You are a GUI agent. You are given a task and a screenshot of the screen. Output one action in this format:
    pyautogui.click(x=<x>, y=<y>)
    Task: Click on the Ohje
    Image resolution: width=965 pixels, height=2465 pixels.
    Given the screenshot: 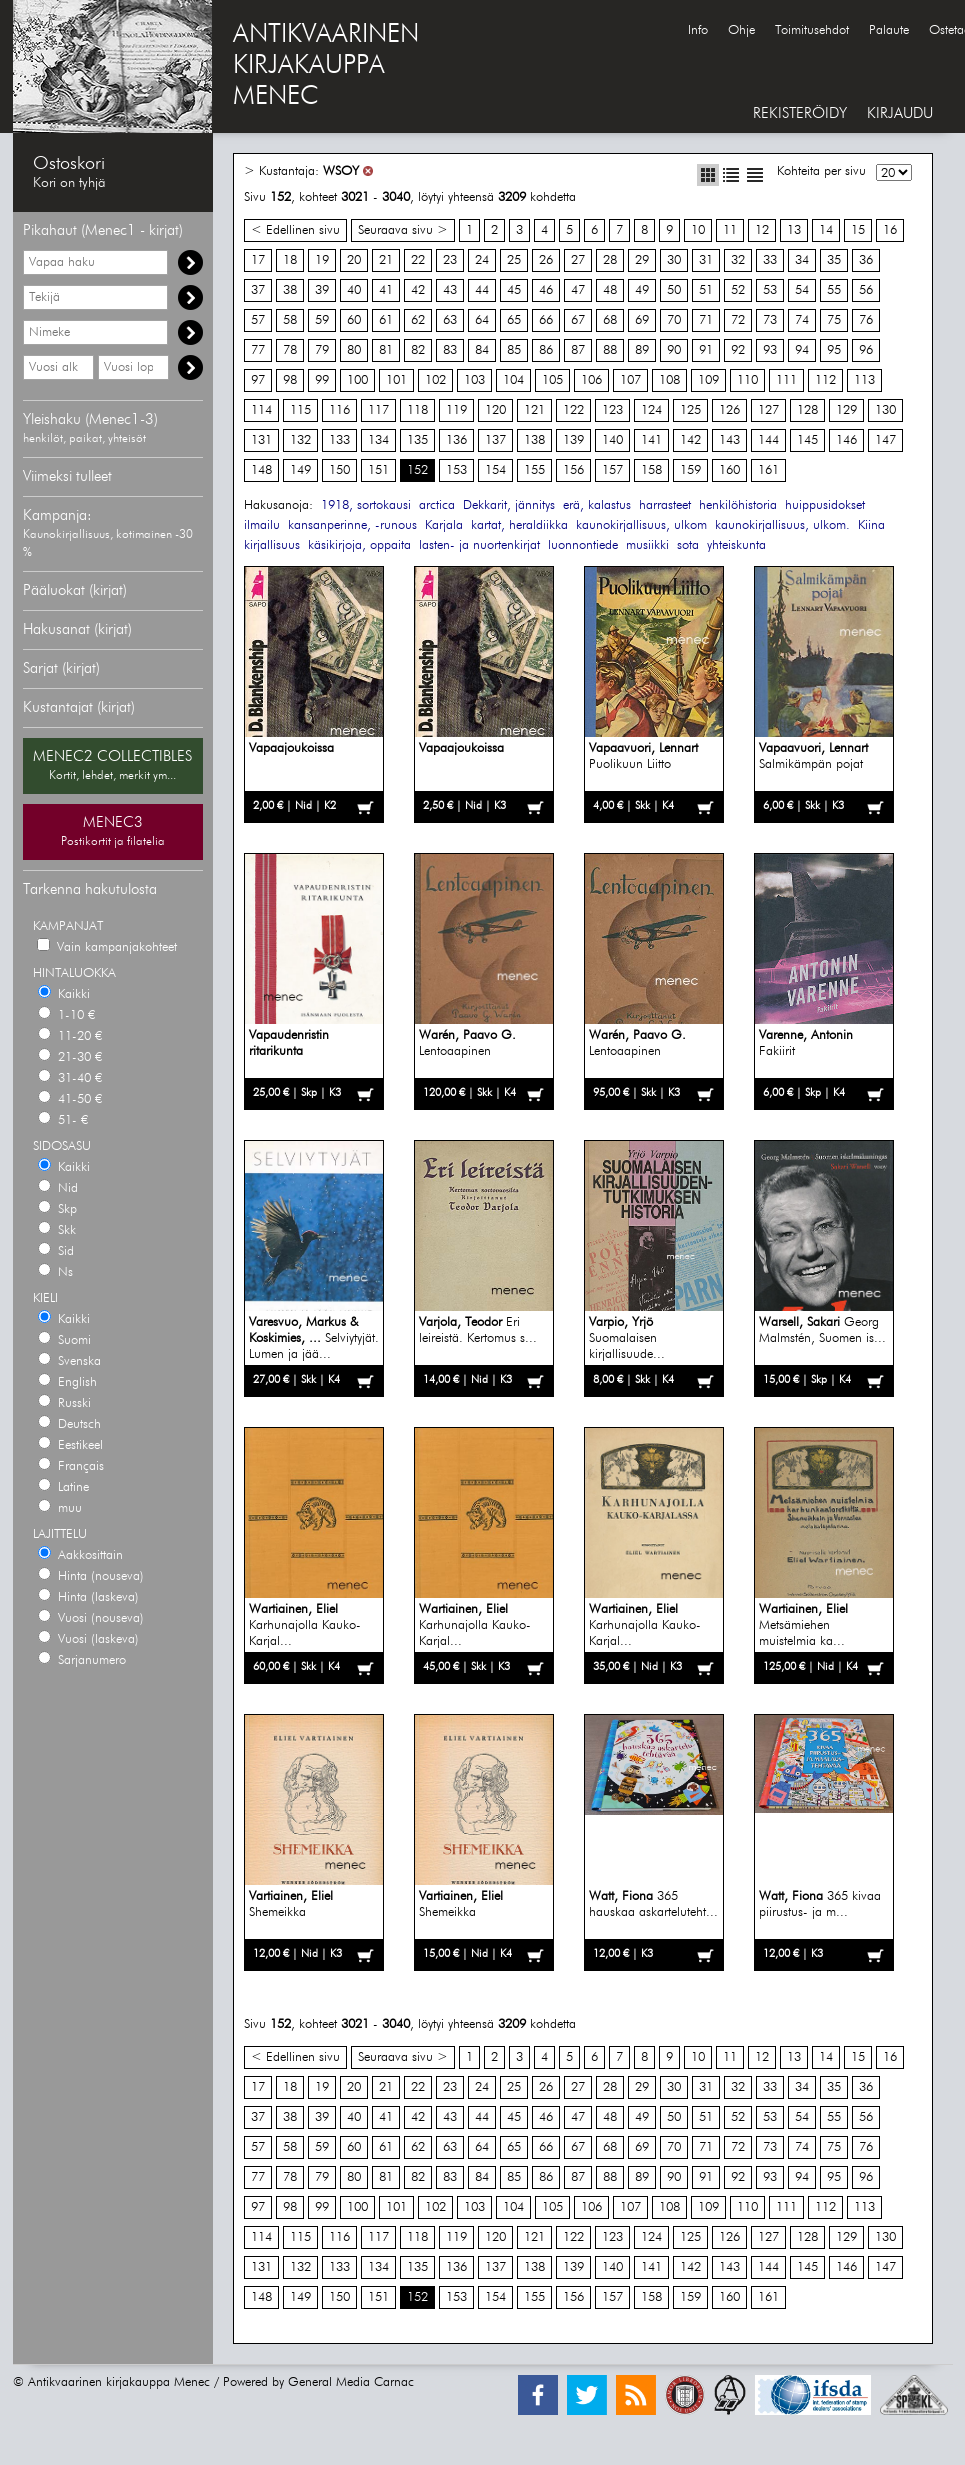 What is the action you would take?
    pyautogui.click(x=741, y=30)
    